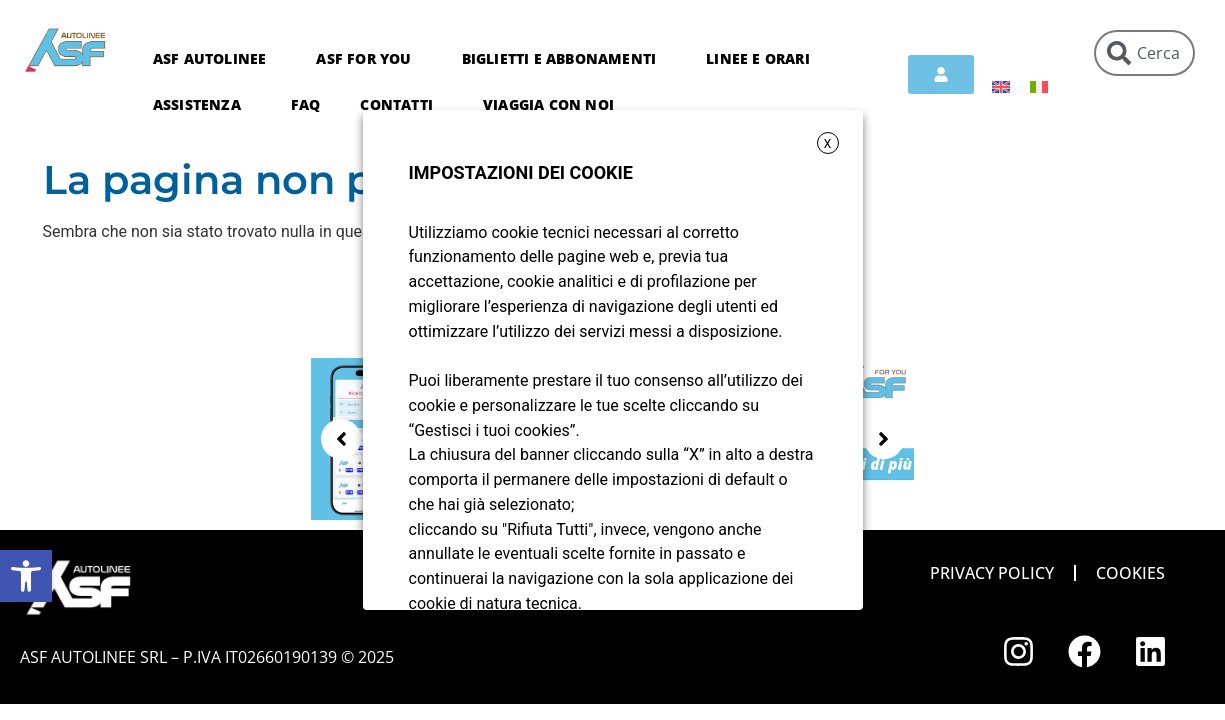  Describe the element at coordinates (202, 105) in the screenshot. I see `Assistenza` at that location.